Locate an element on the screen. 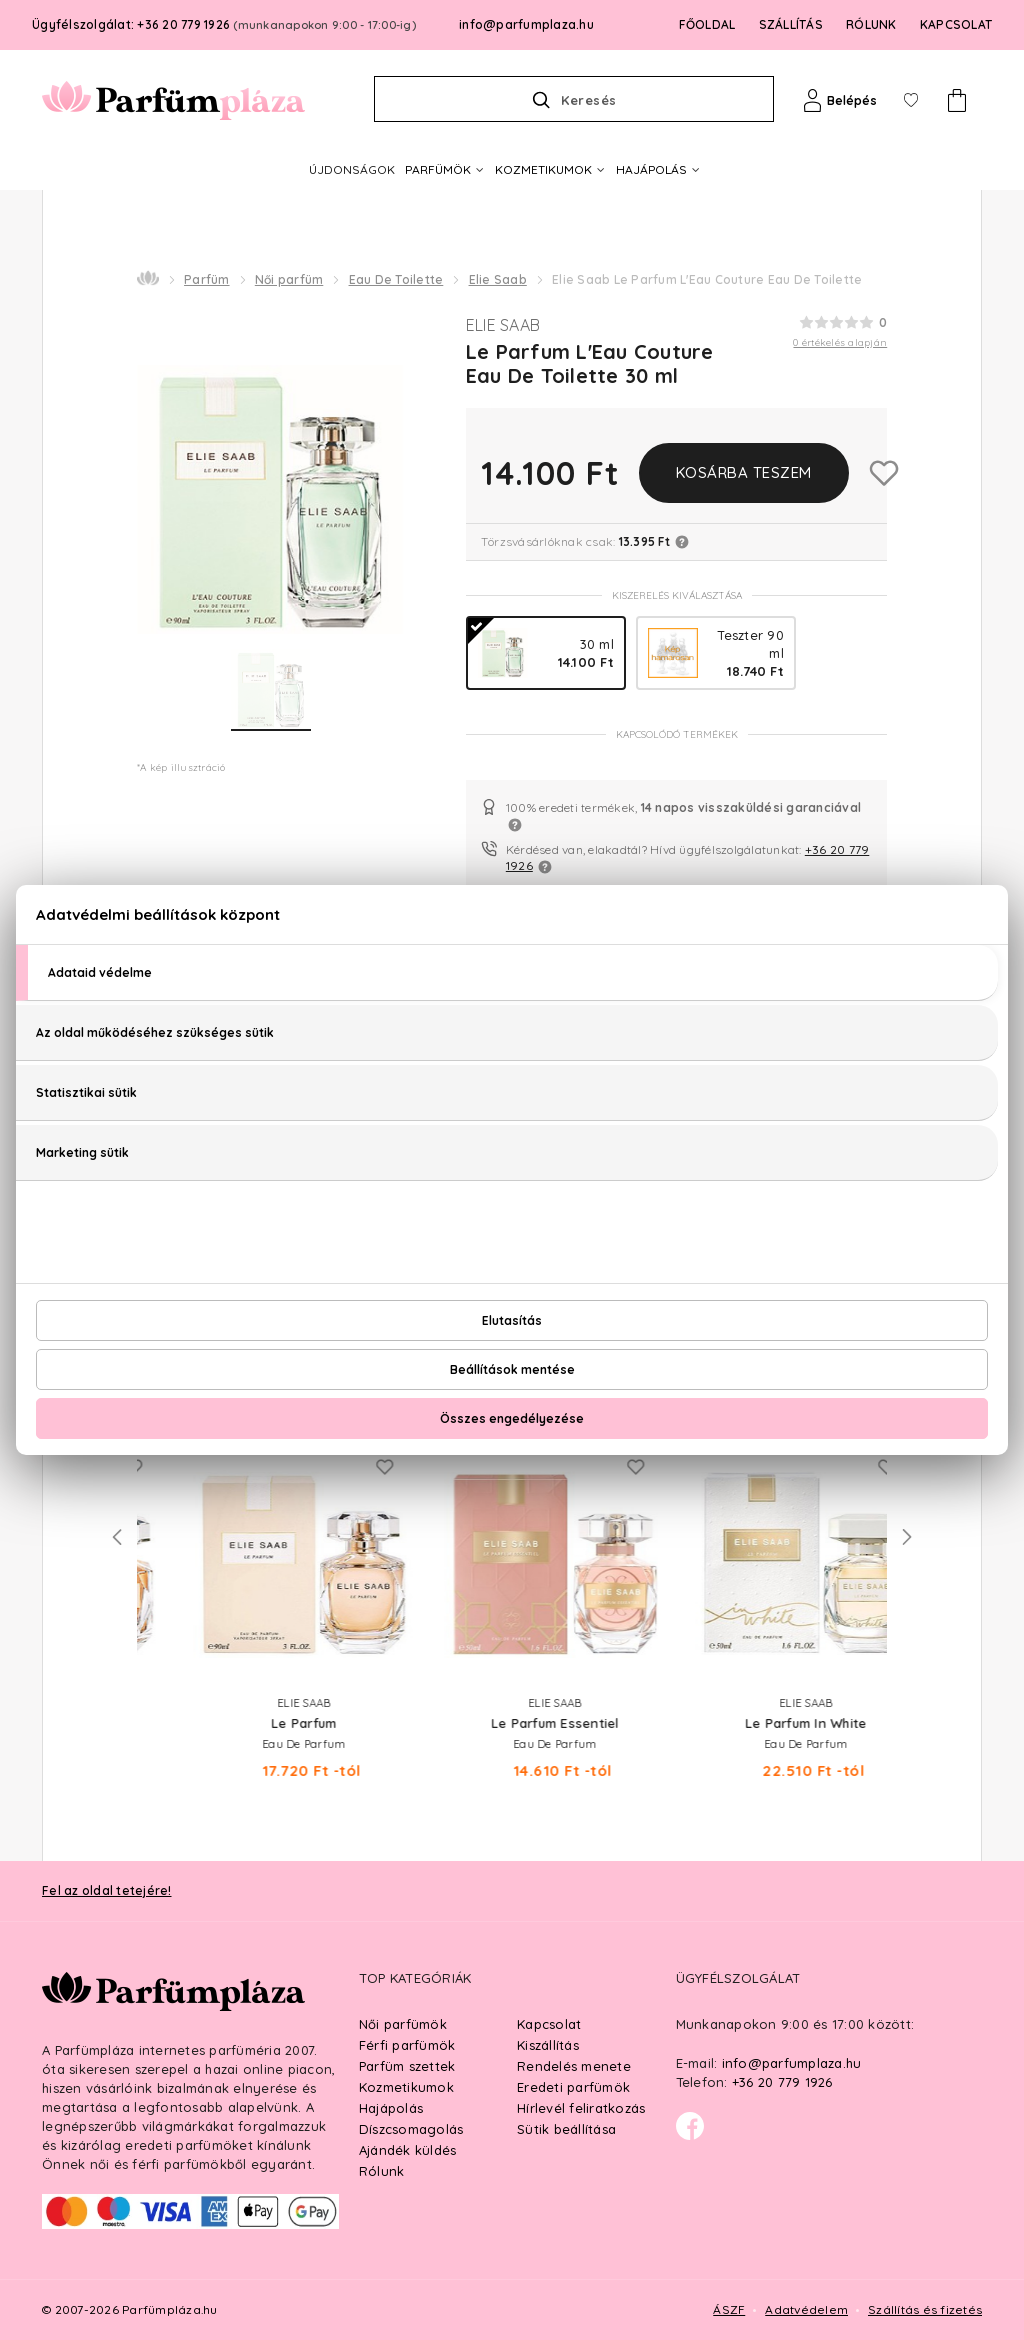  Hírlevél feliratkozás is located at coordinates (581, 2108).